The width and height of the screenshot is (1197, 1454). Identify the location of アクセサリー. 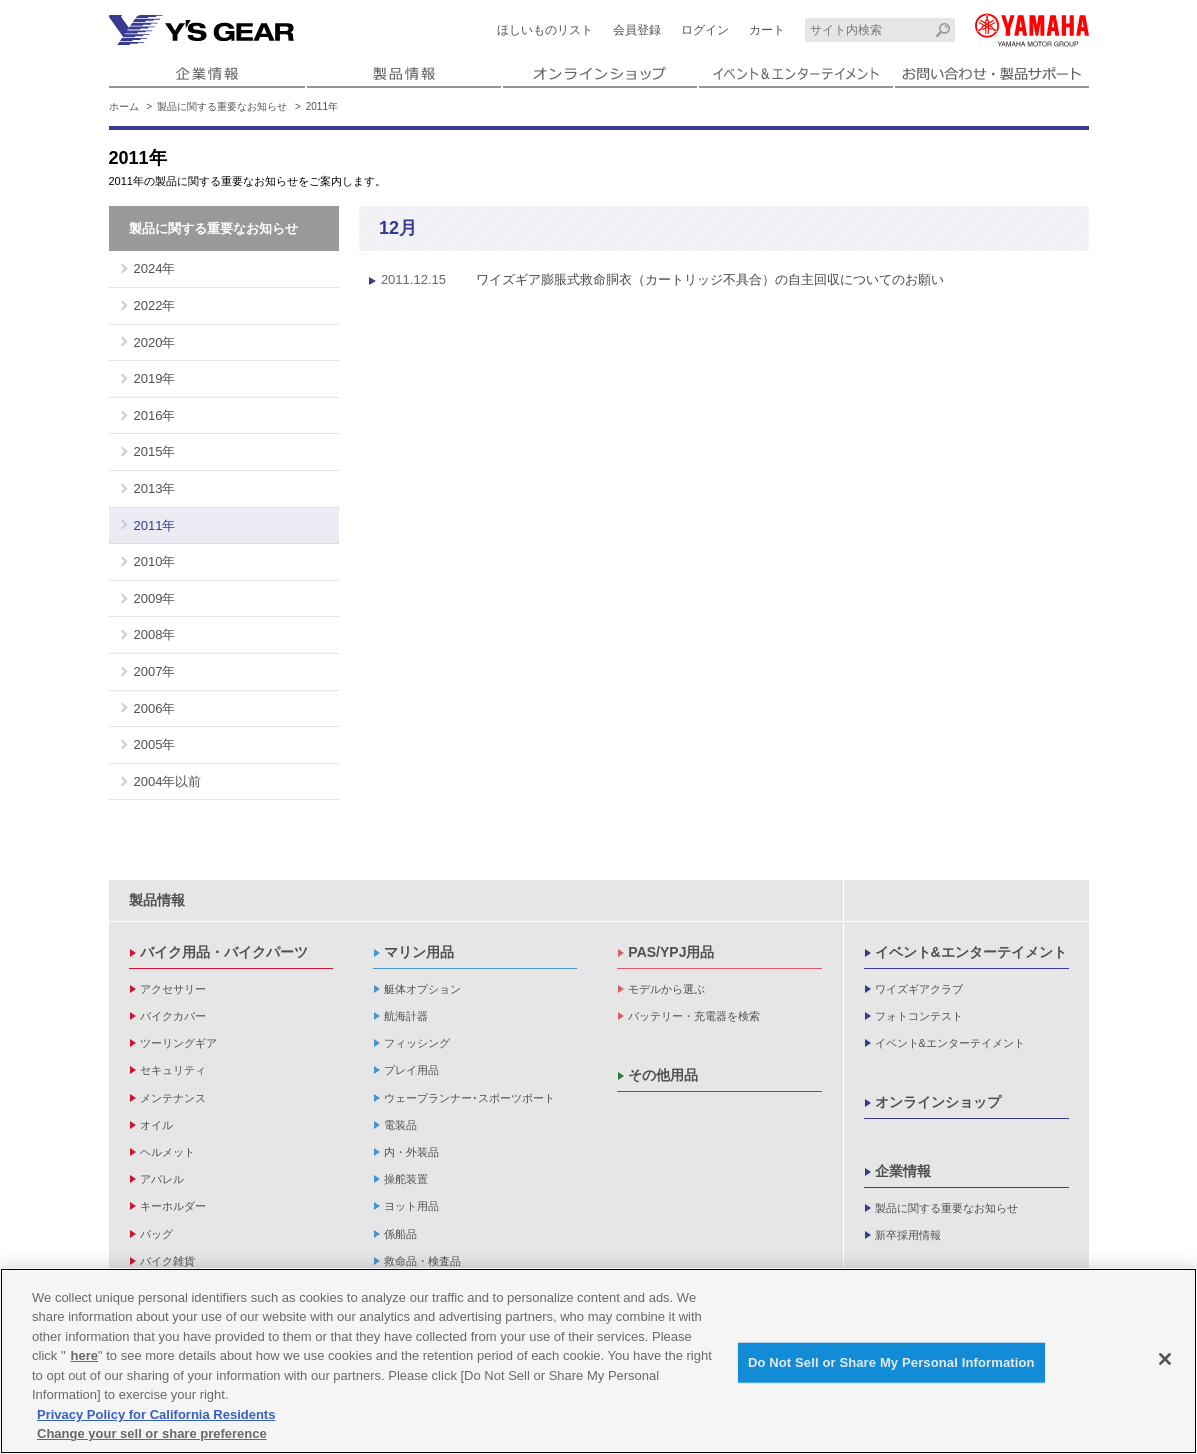
(173, 989).